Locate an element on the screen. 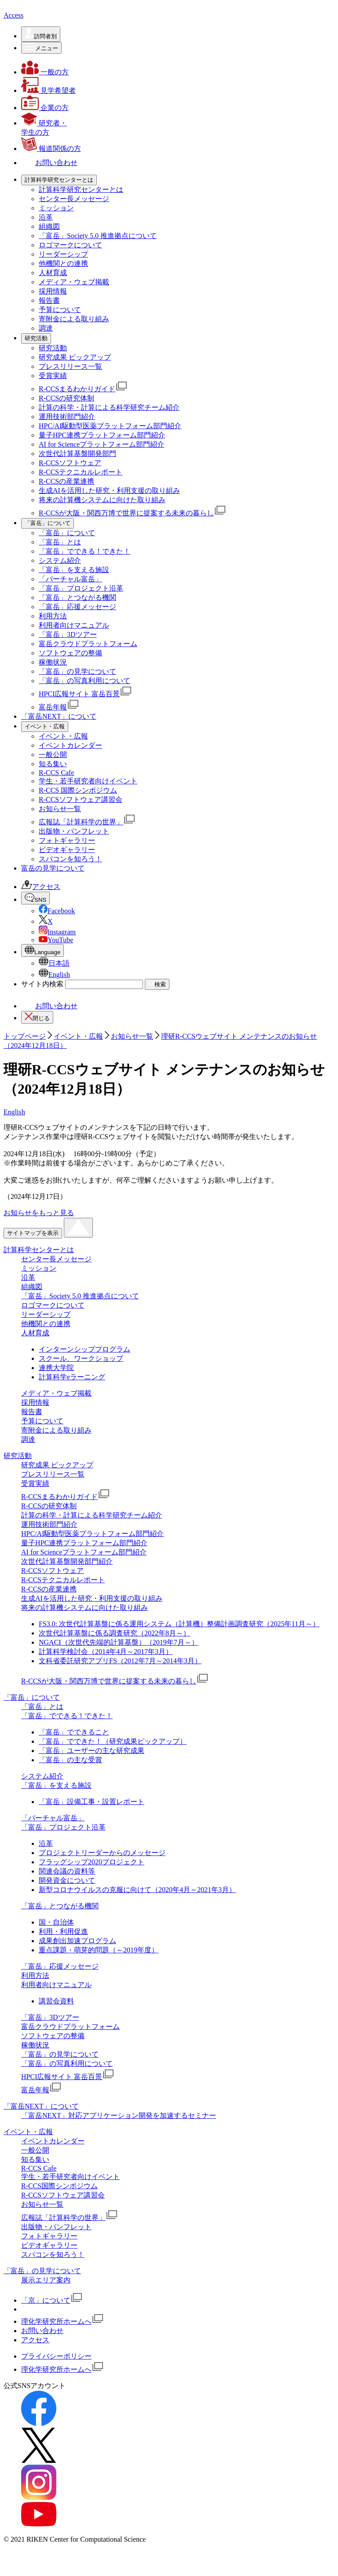 The height and width of the screenshot is (2576, 338). 開発資金について is located at coordinates (67, 1906).